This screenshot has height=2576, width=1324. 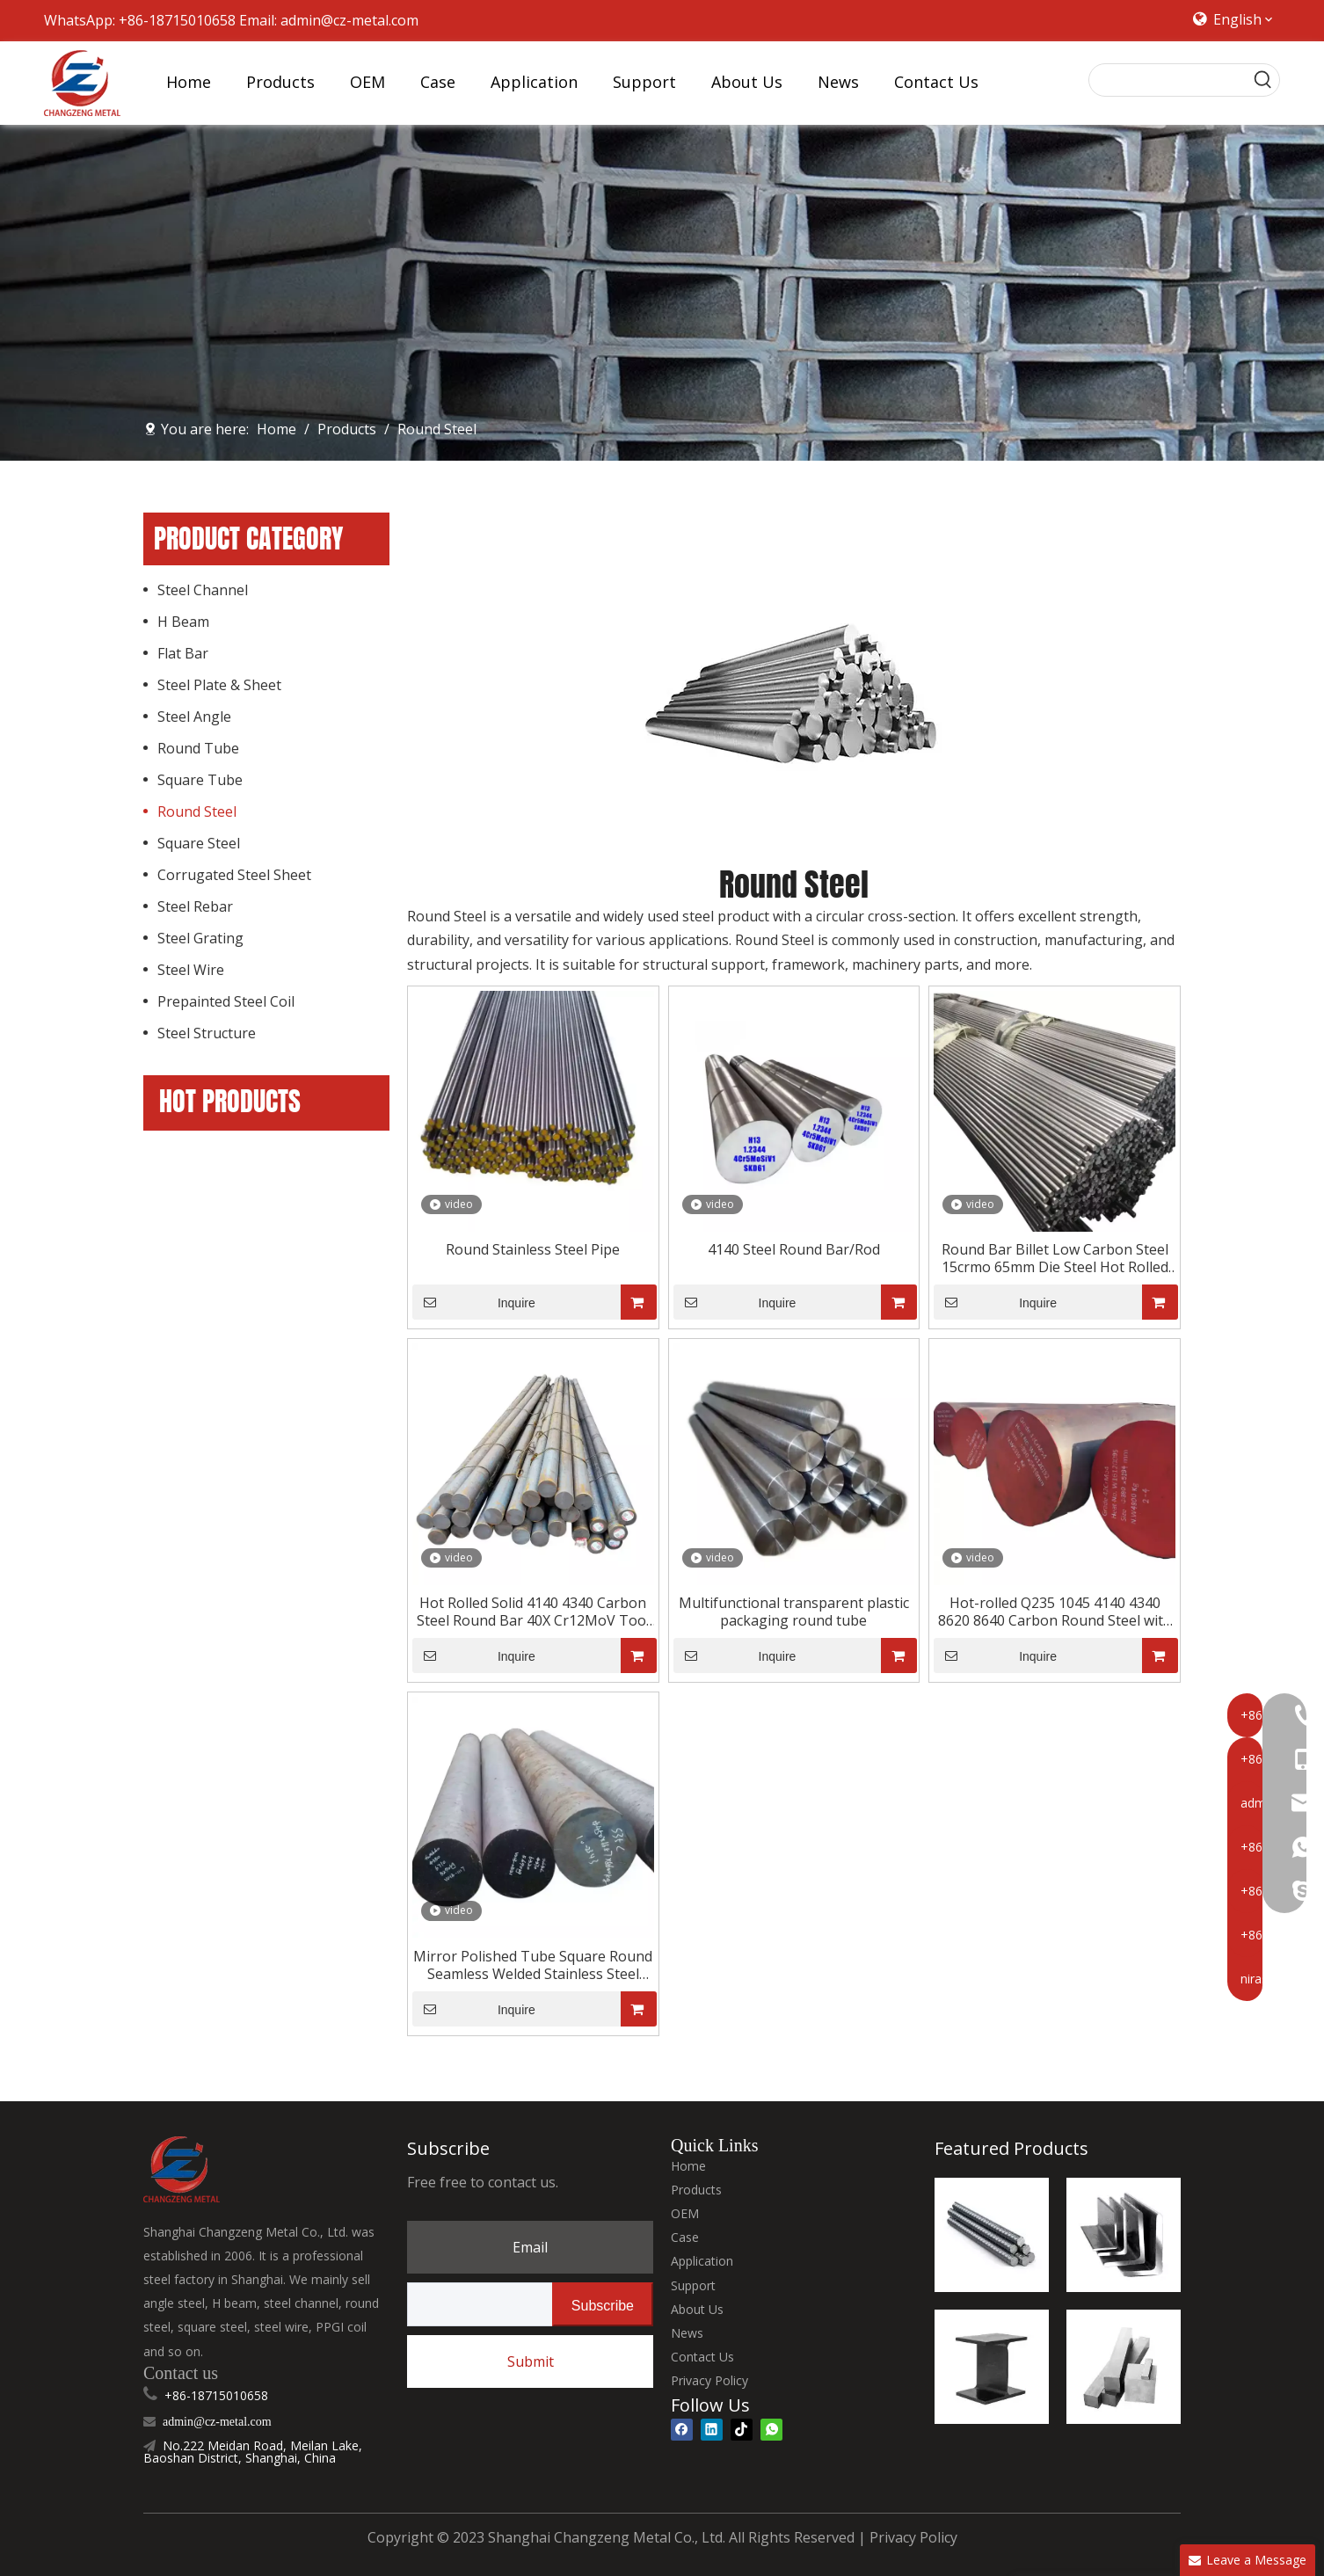 What do you see at coordinates (685, 2213) in the screenshot?
I see `OEM` at bounding box center [685, 2213].